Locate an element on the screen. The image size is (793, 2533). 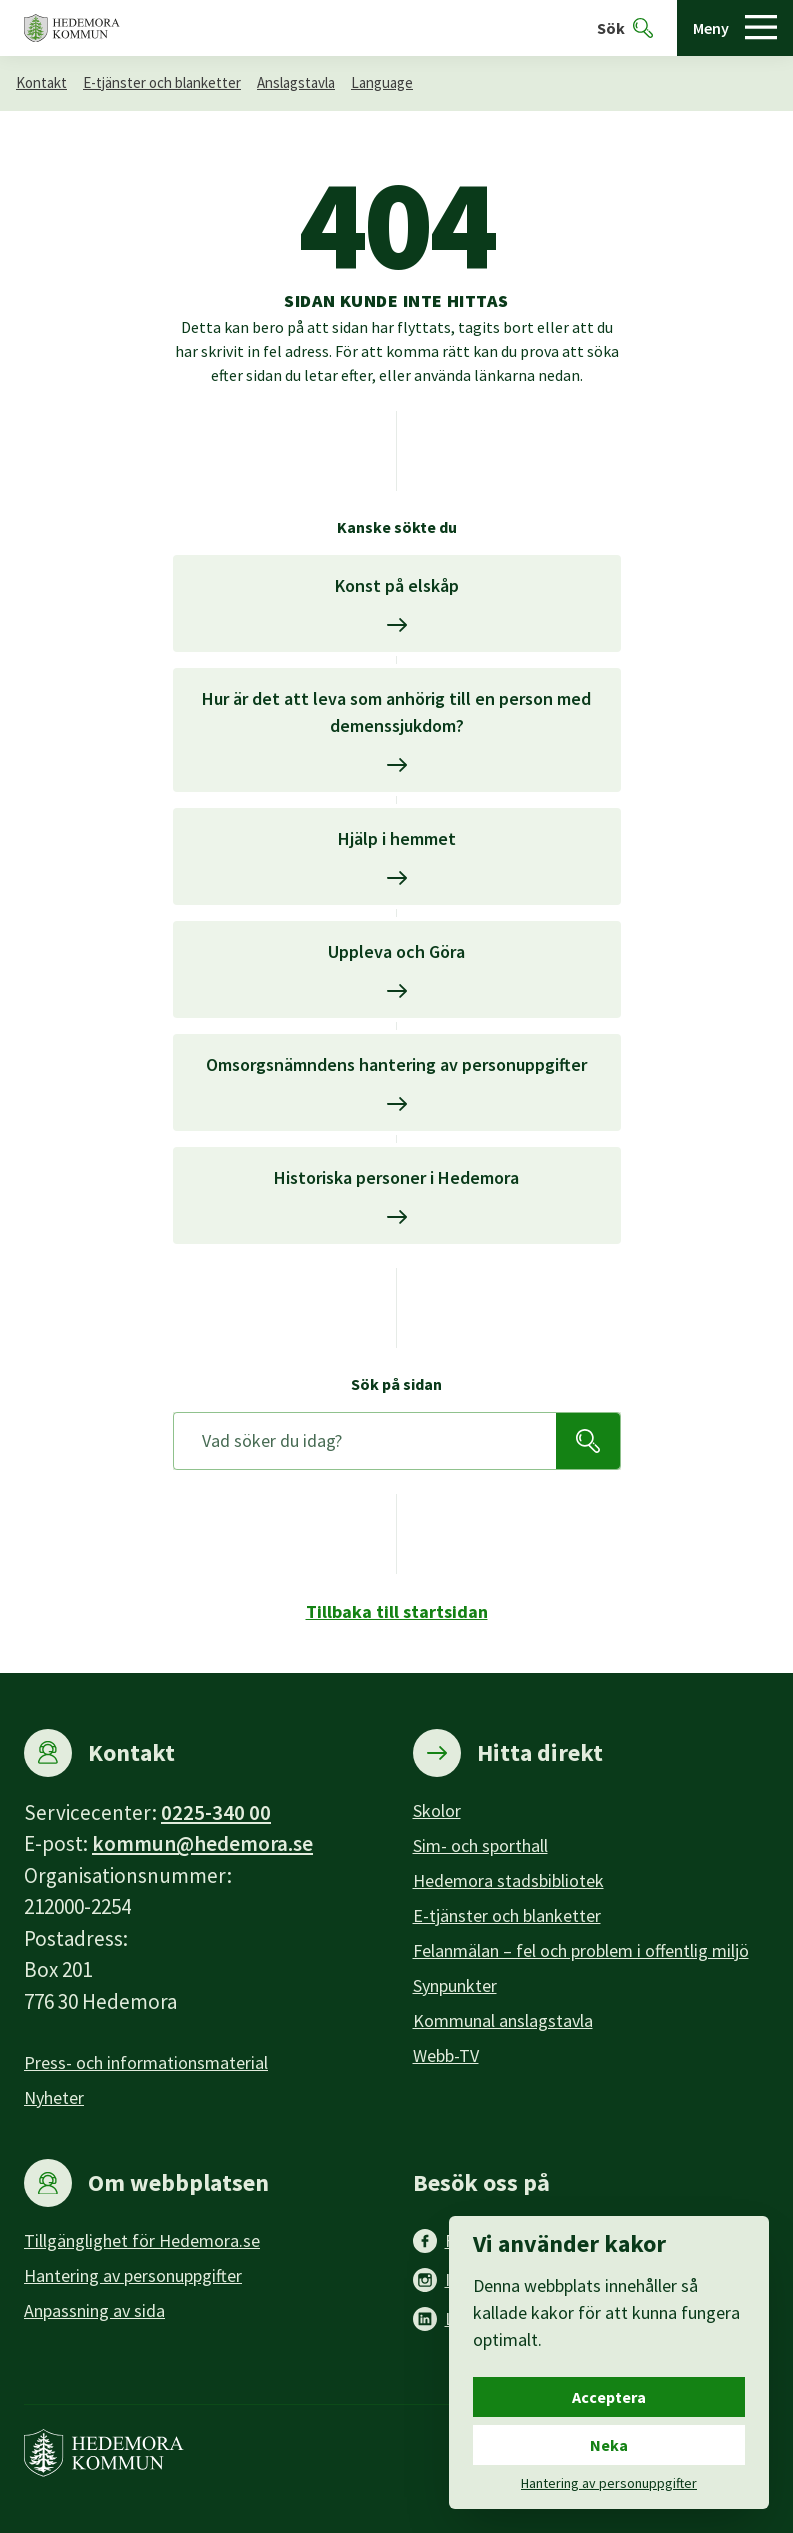
0225-340 00 is located at coordinates (216, 1812).